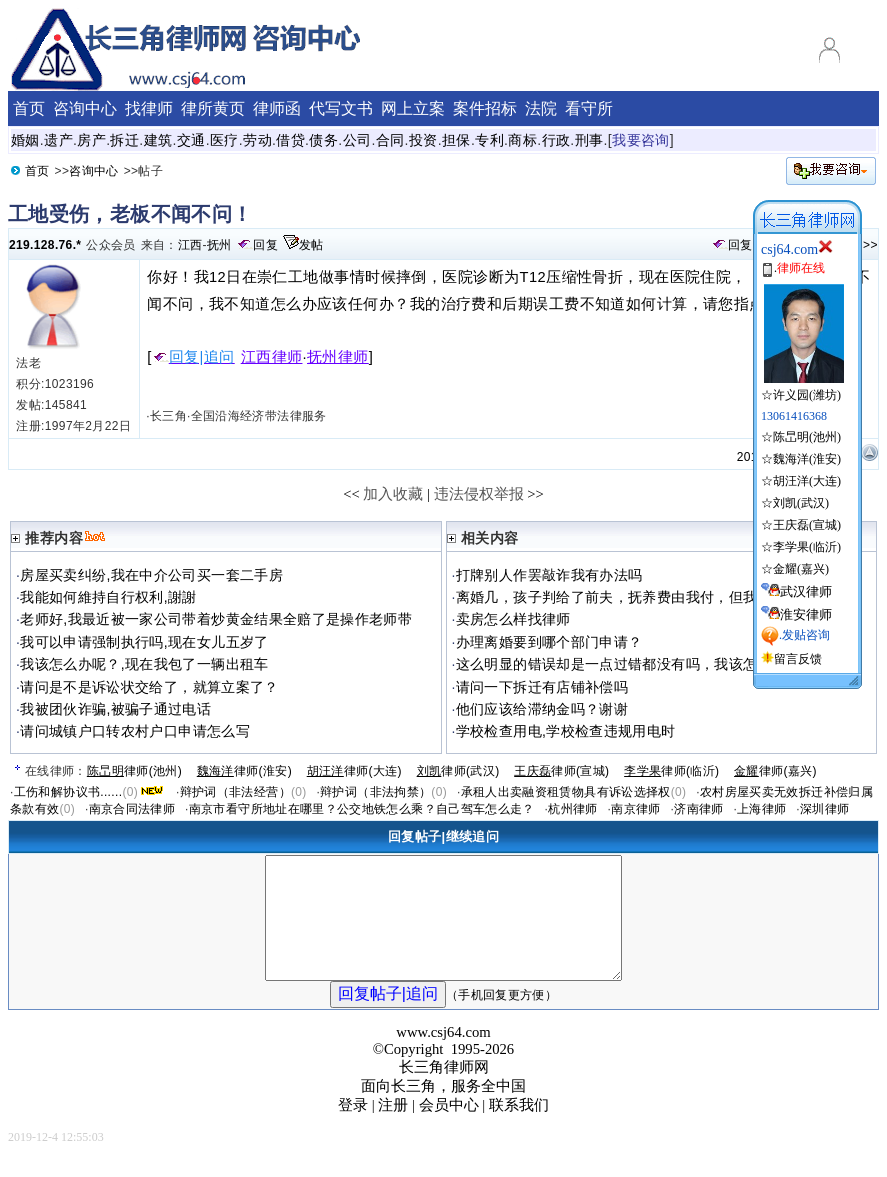 This screenshot has height=1177, width=887. I want to click on 打牌别人作罢敲诈我有办法吗, so click(549, 575).